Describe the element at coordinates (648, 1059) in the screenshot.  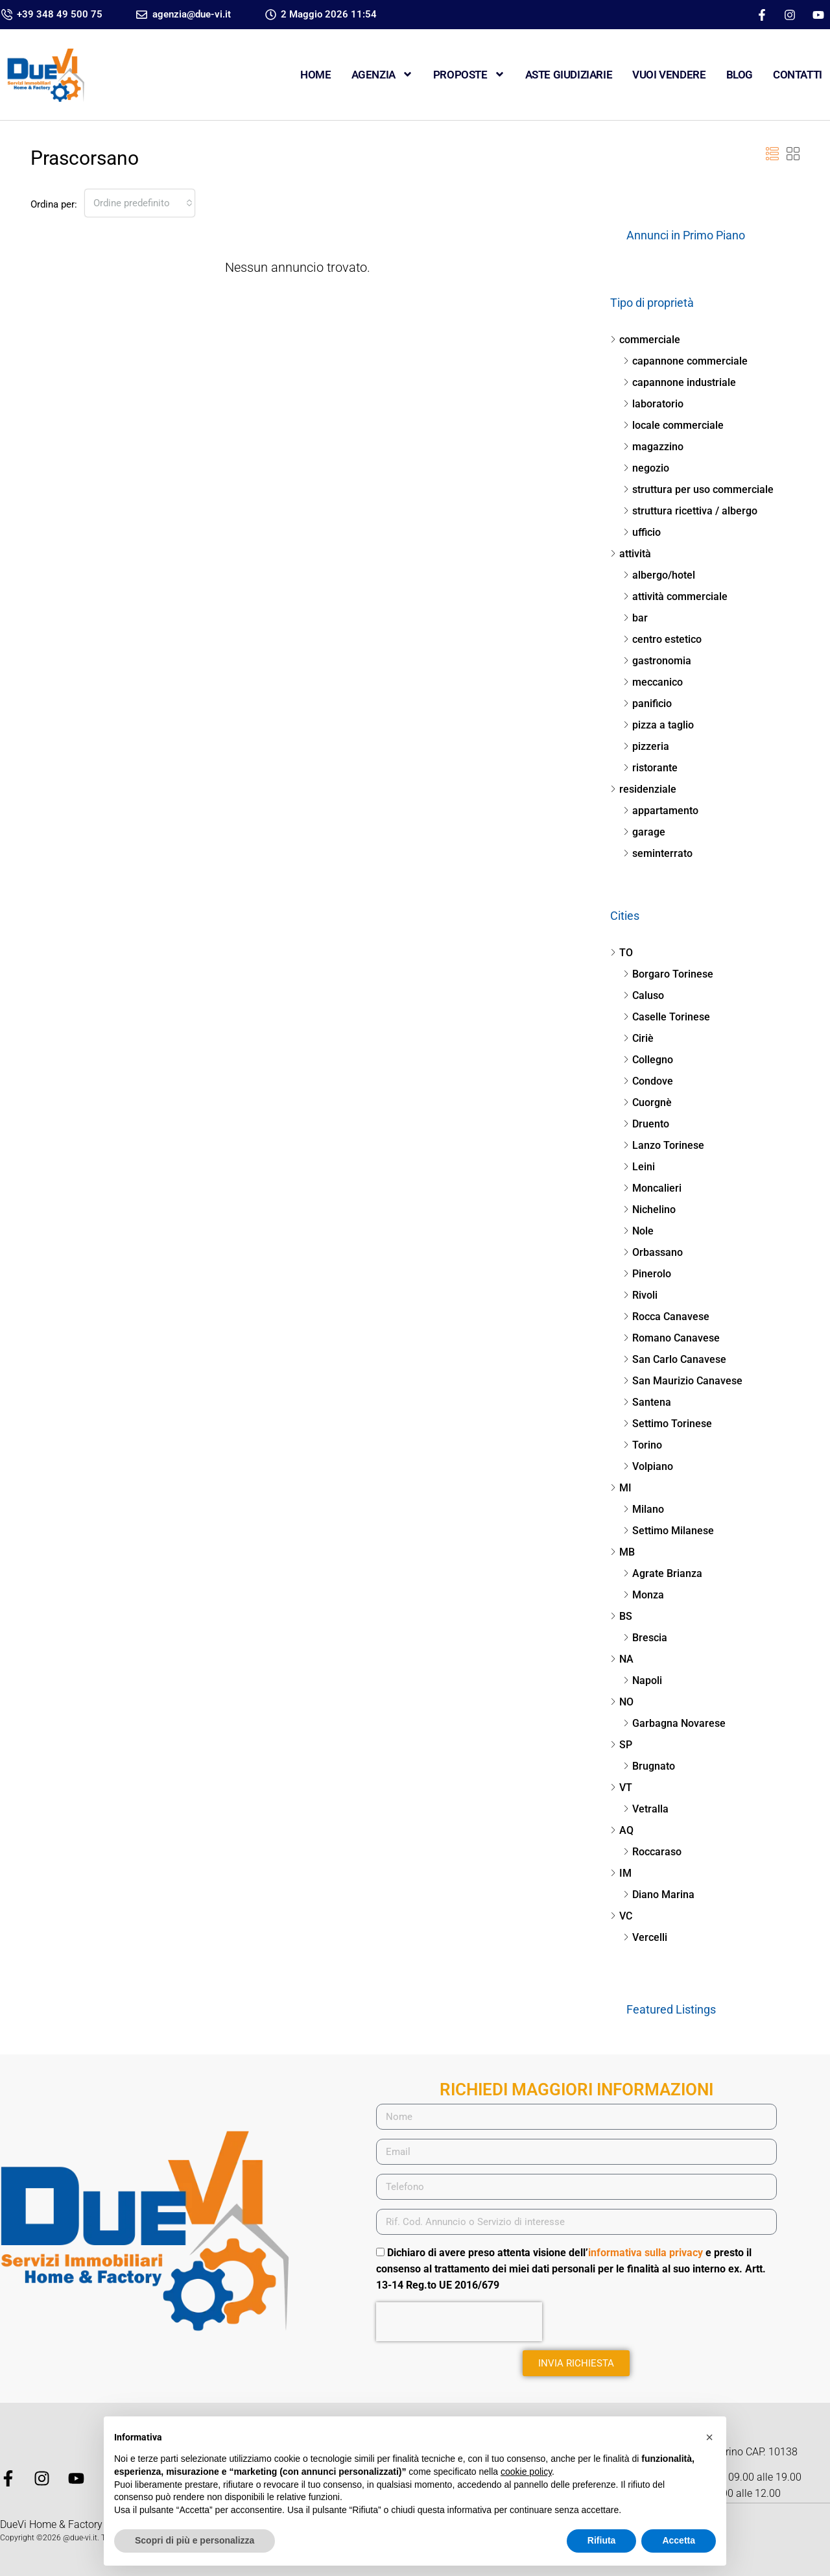
I see `Collegno [listitem]` at that location.